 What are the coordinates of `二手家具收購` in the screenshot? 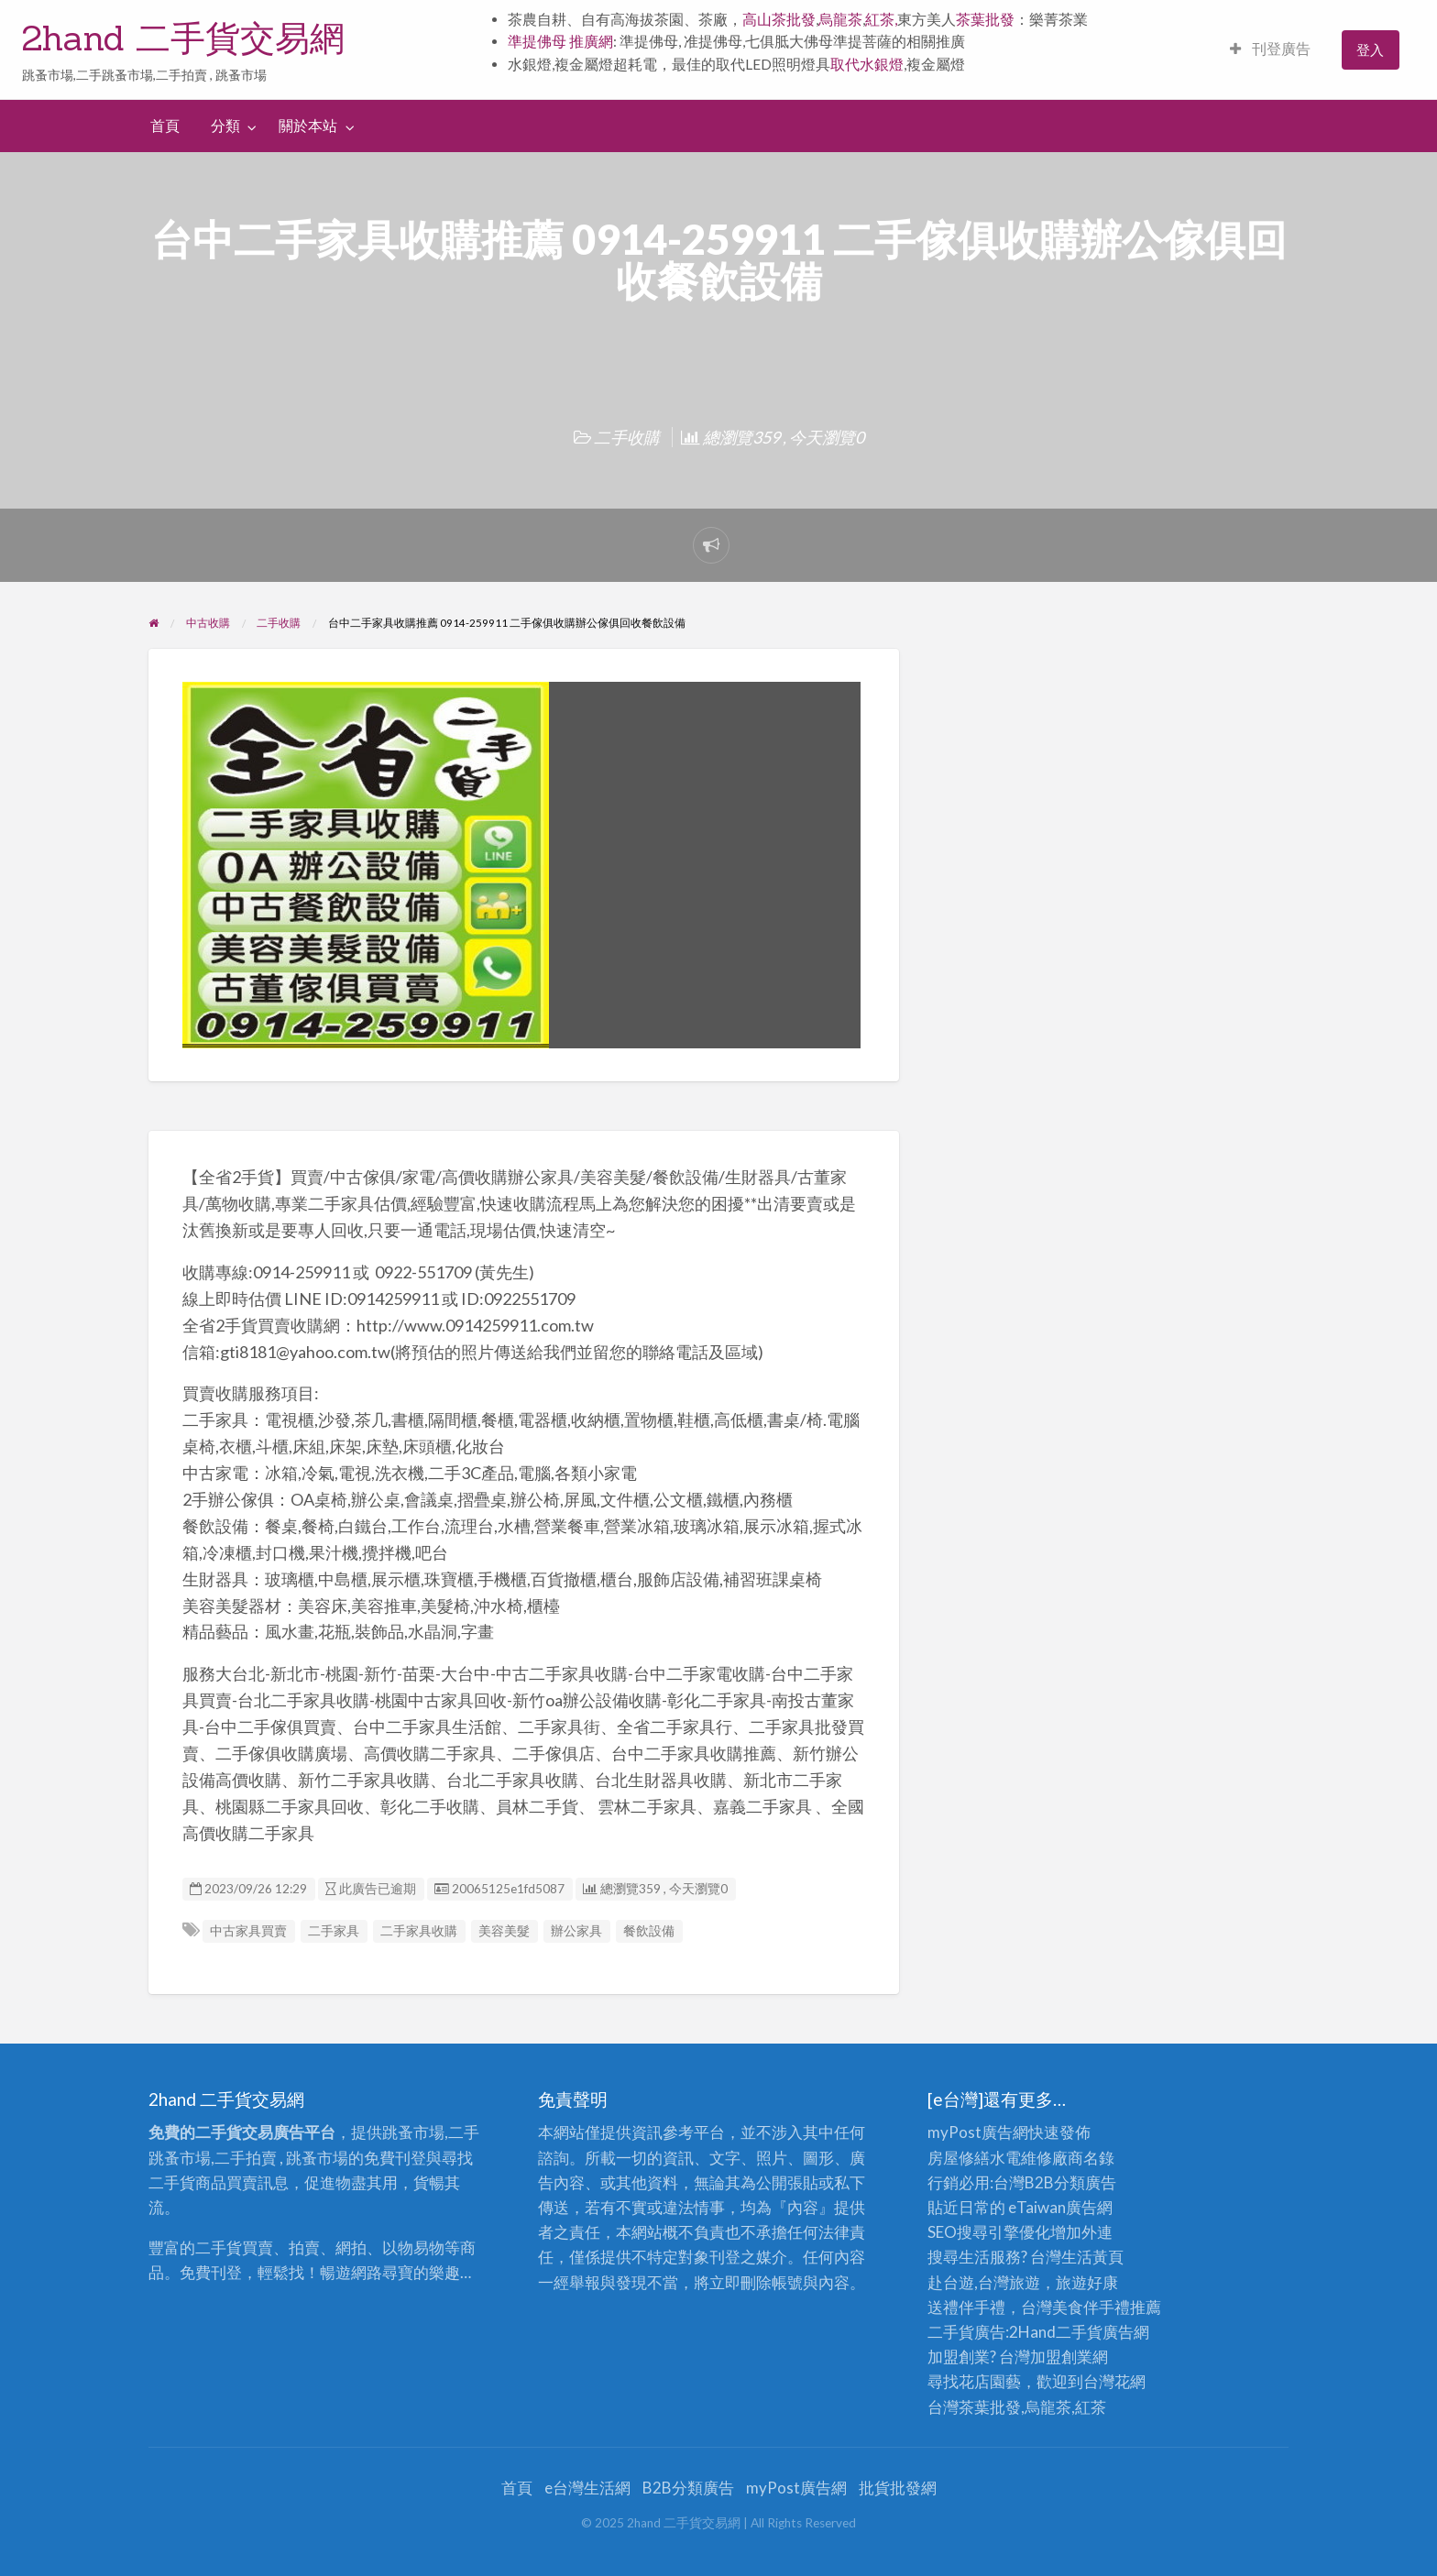 It's located at (418, 1931).